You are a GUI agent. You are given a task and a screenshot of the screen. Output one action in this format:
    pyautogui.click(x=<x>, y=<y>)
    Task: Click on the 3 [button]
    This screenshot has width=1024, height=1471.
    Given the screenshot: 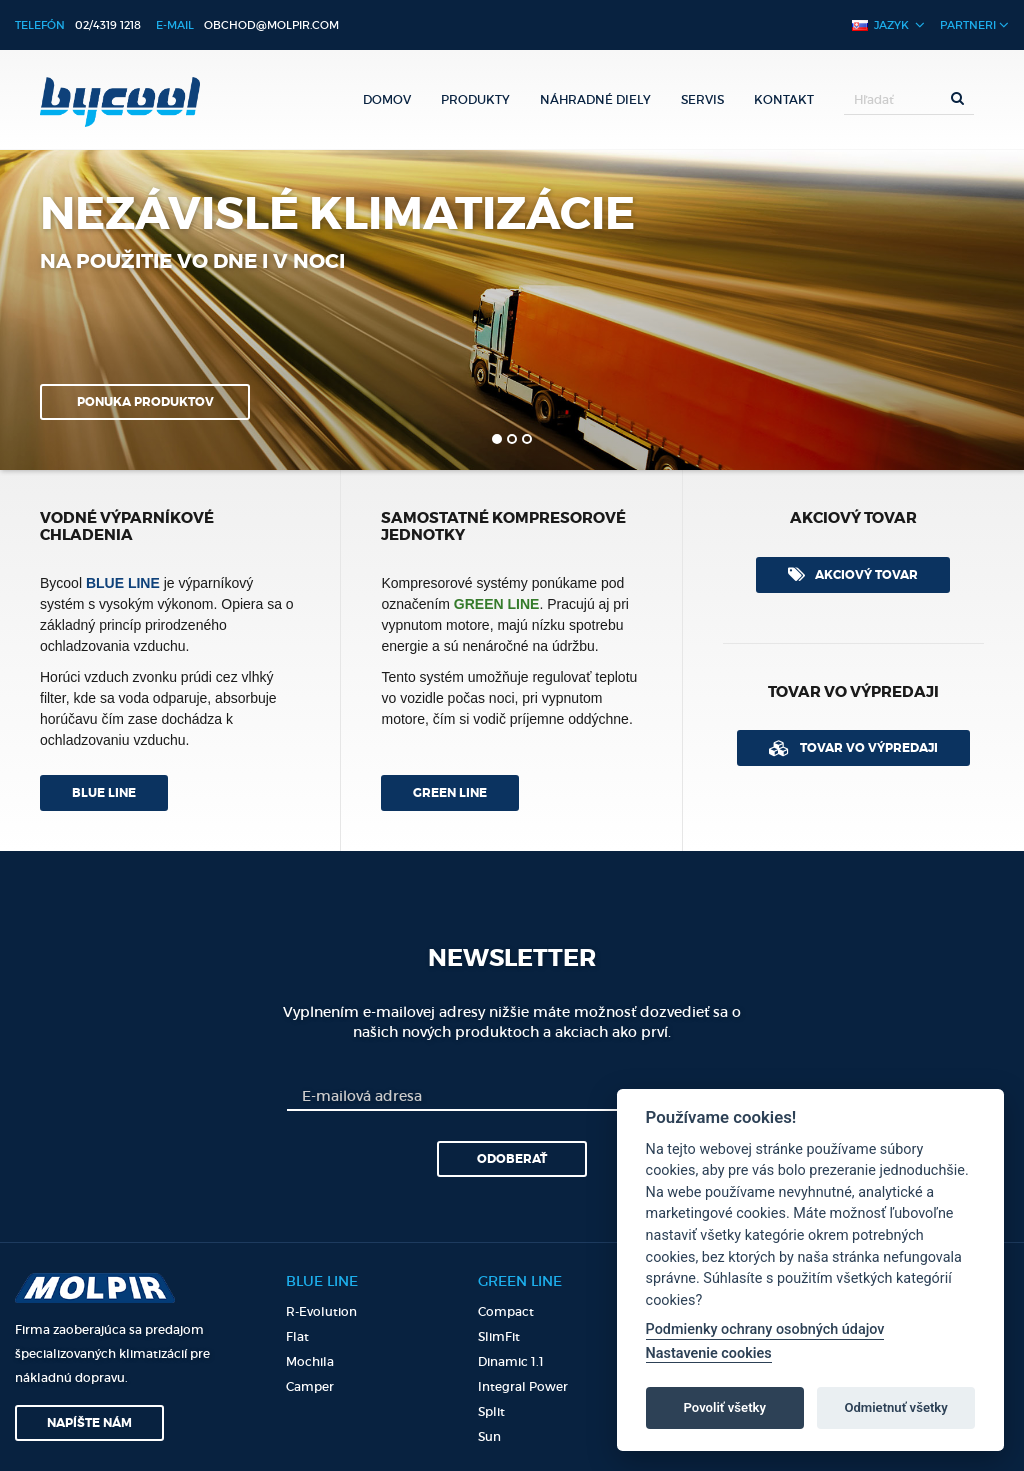 What is the action you would take?
    pyautogui.click(x=527, y=439)
    